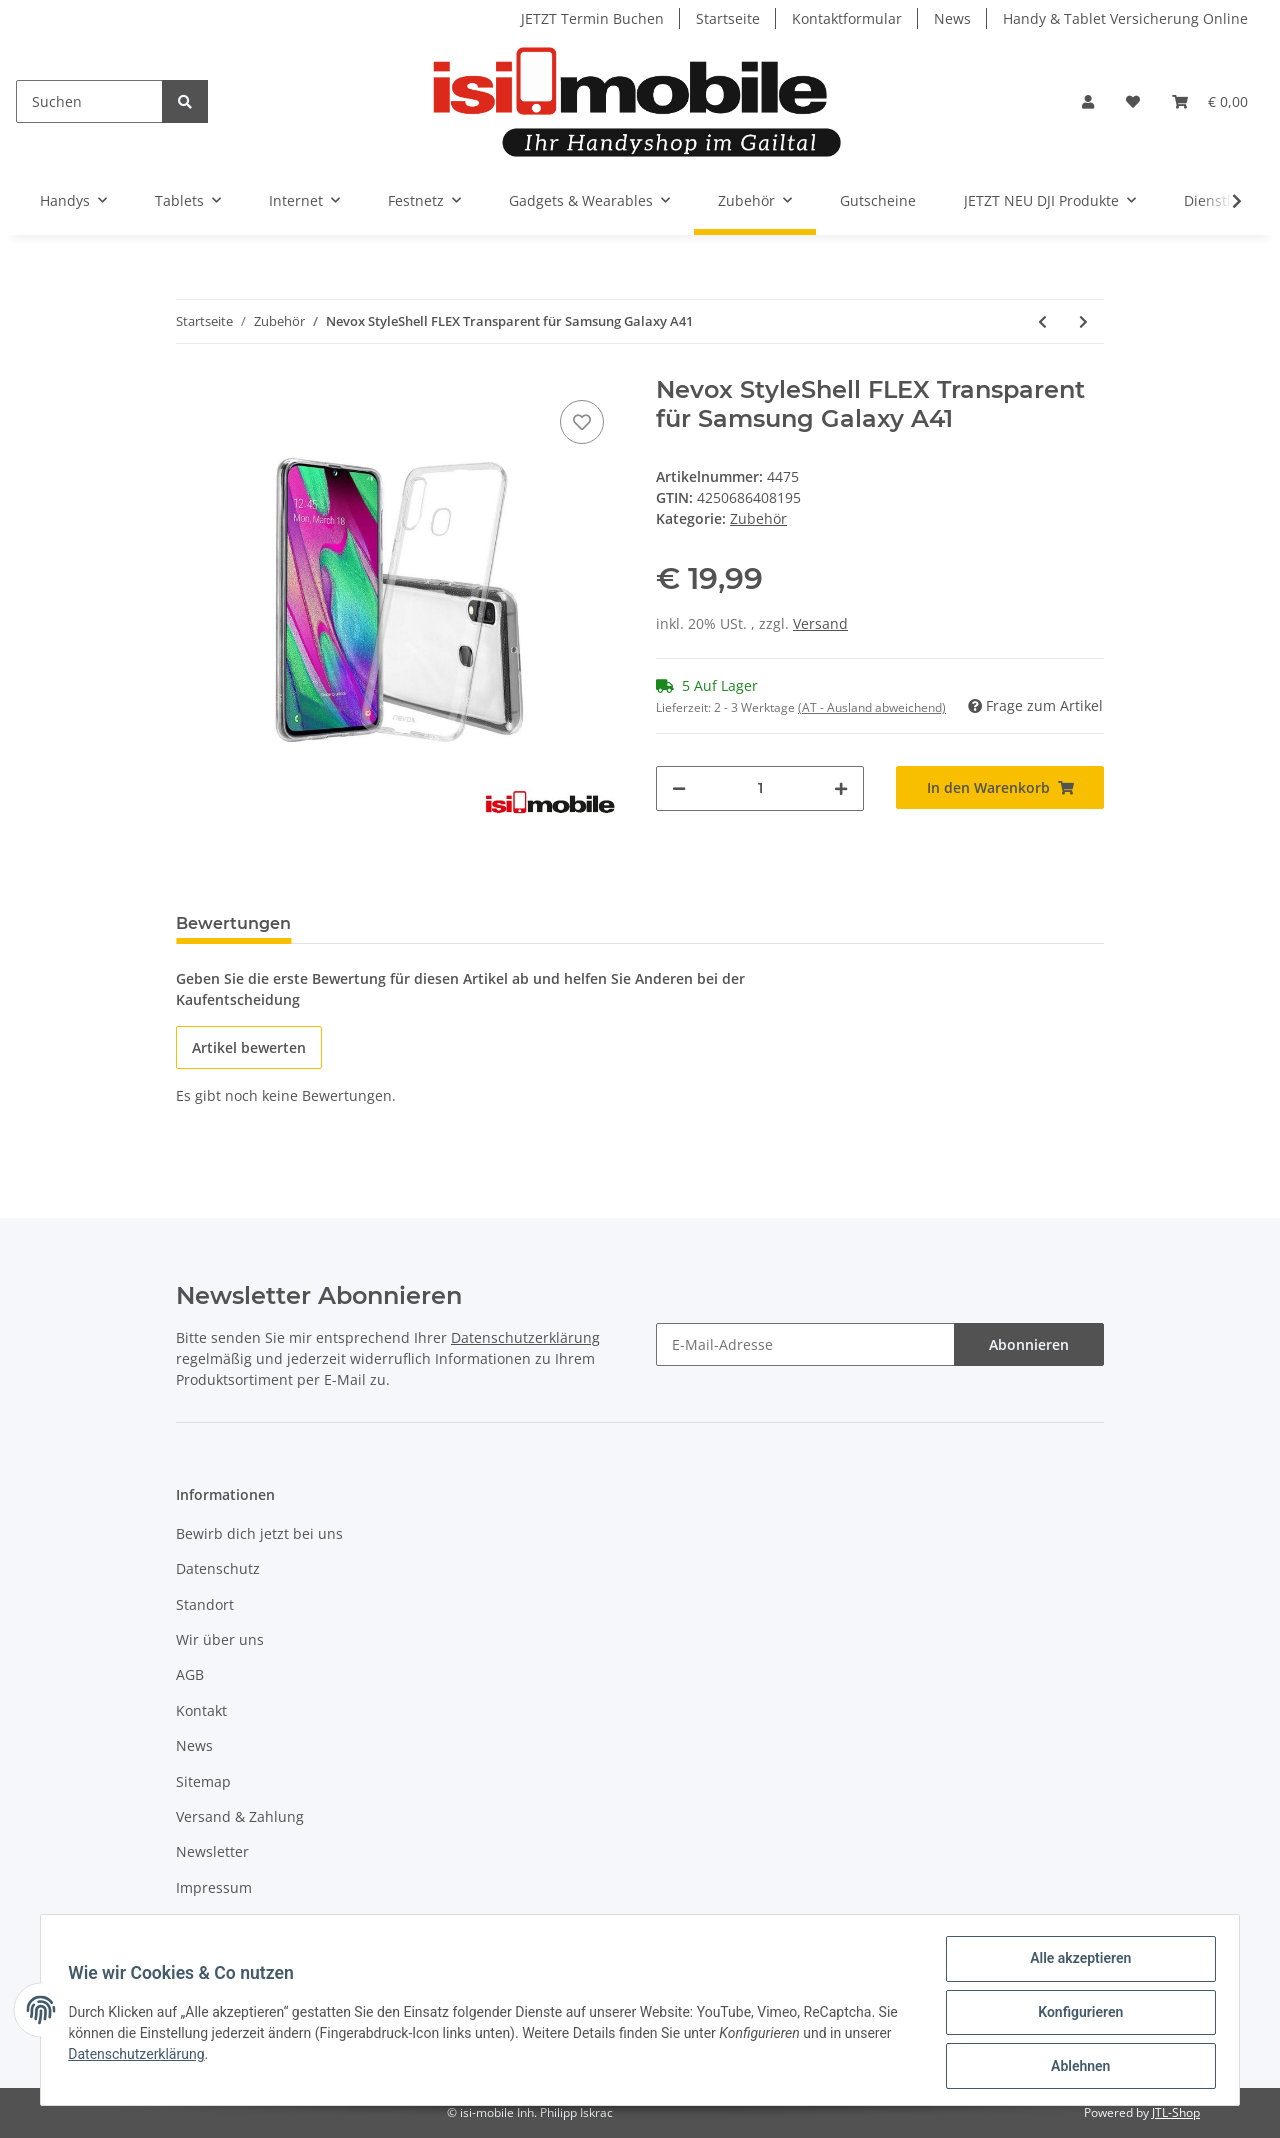 Image resolution: width=1280 pixels, height=2138 pixels. I want to click on Bewirb dich jetzt bei uns, so click(259, 1533).